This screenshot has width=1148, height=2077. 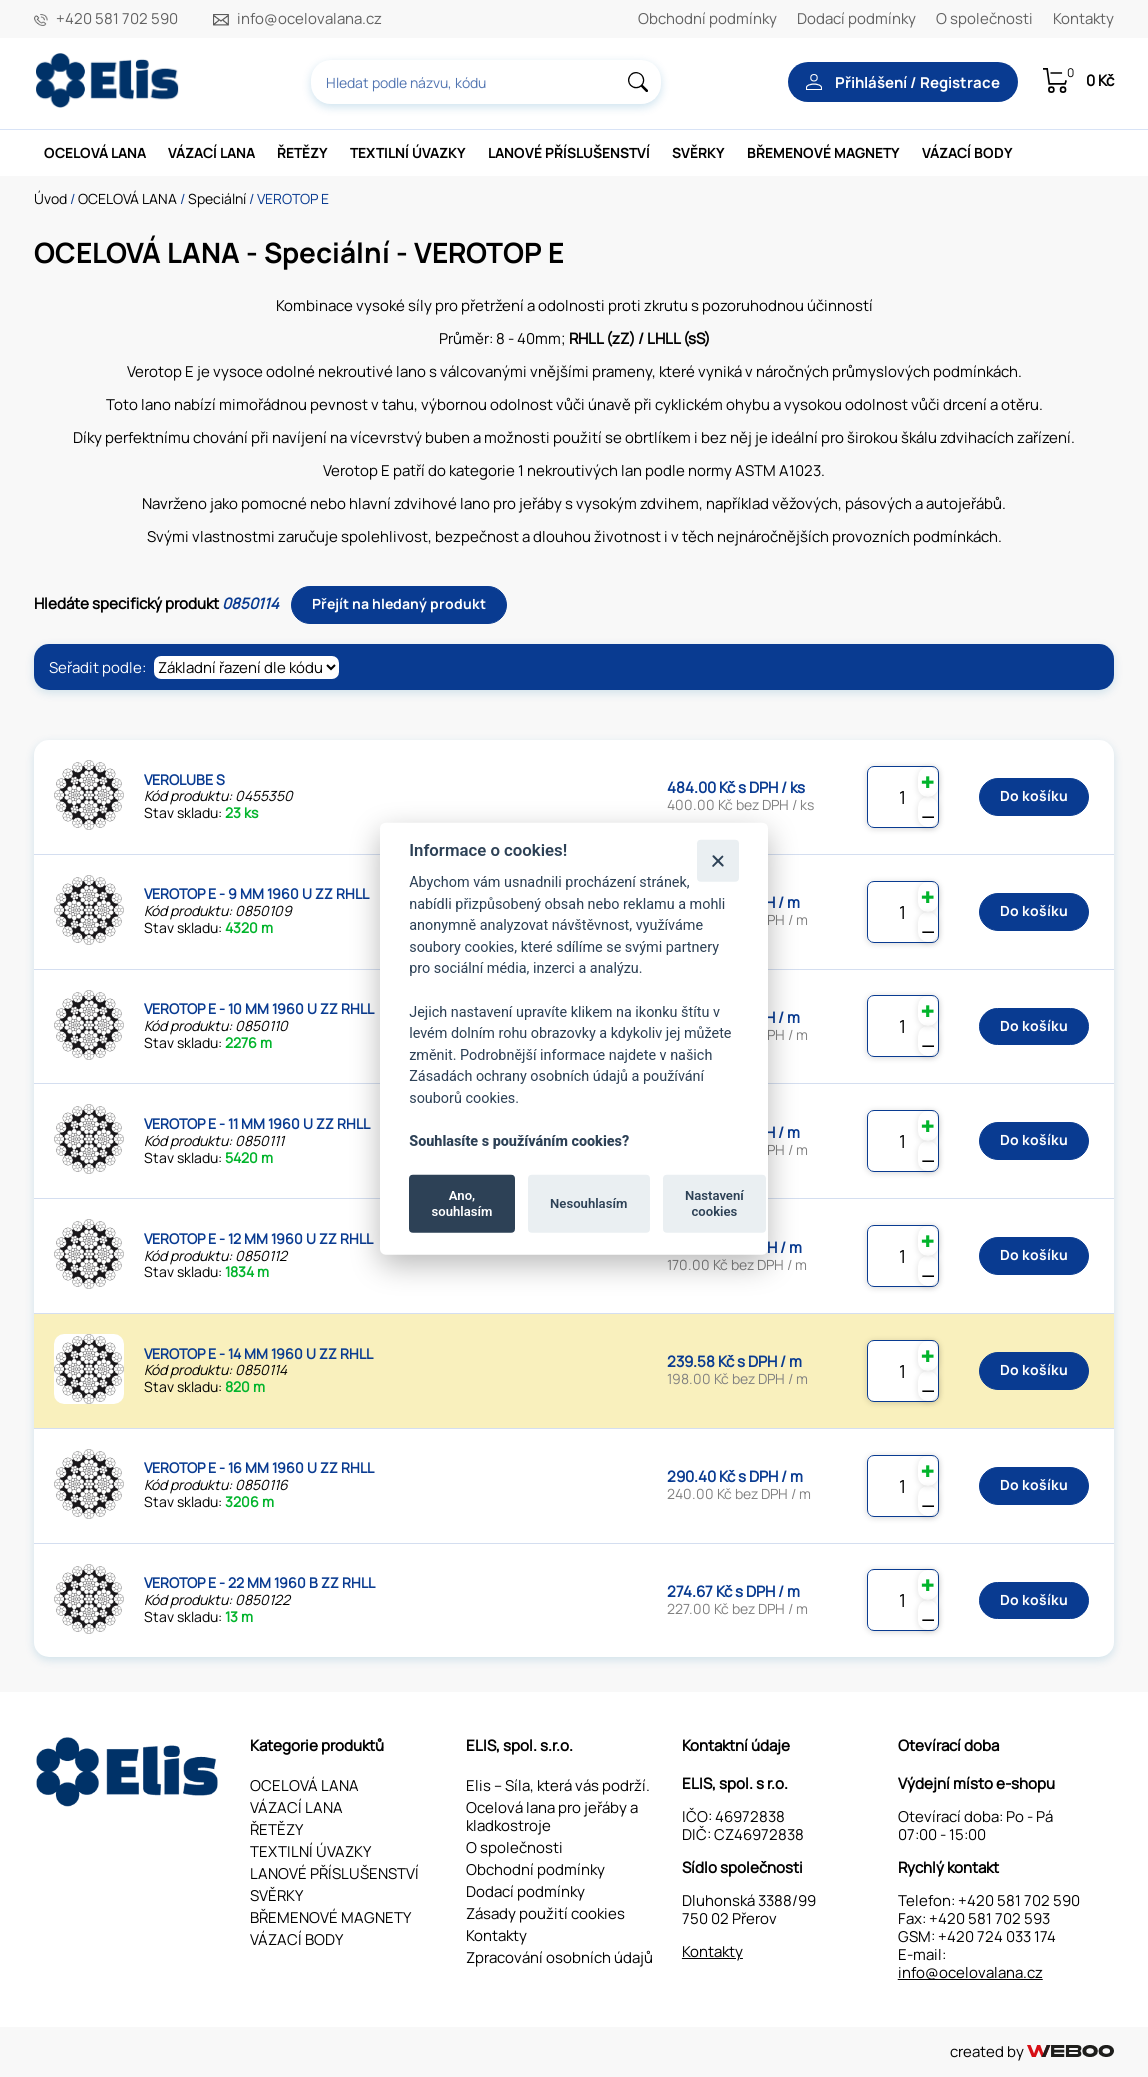 I want to click on info@ocelovalana.cz, so click(x=309, y=19).